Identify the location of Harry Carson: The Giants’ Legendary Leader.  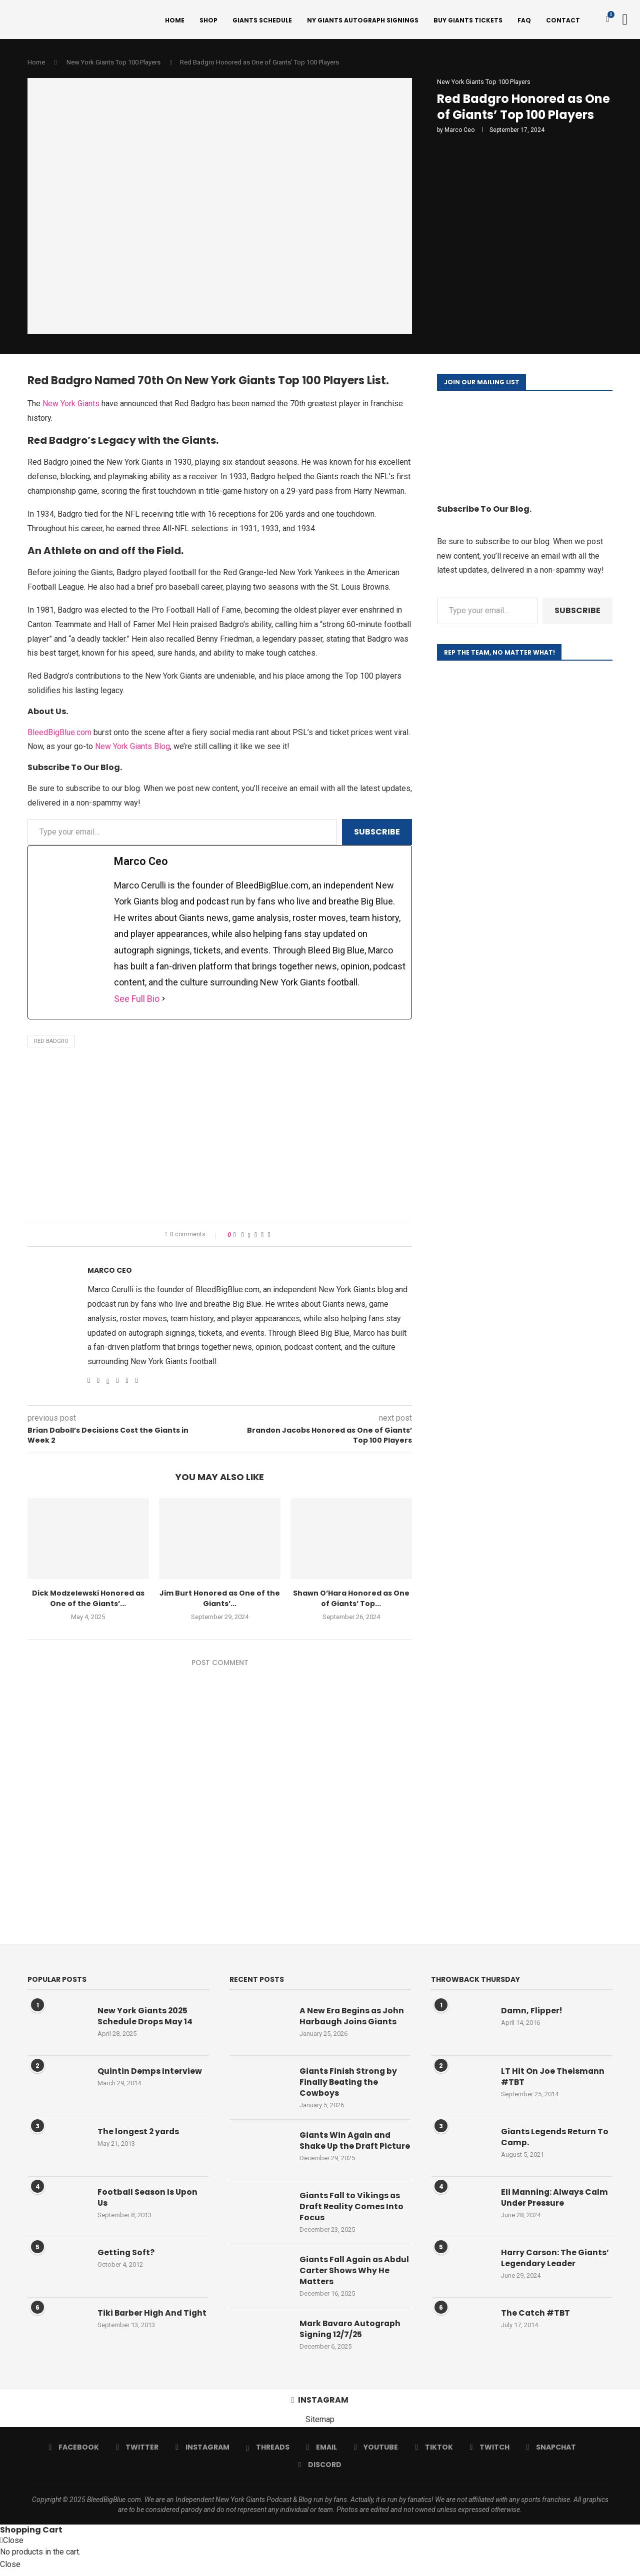
(555, 2260).